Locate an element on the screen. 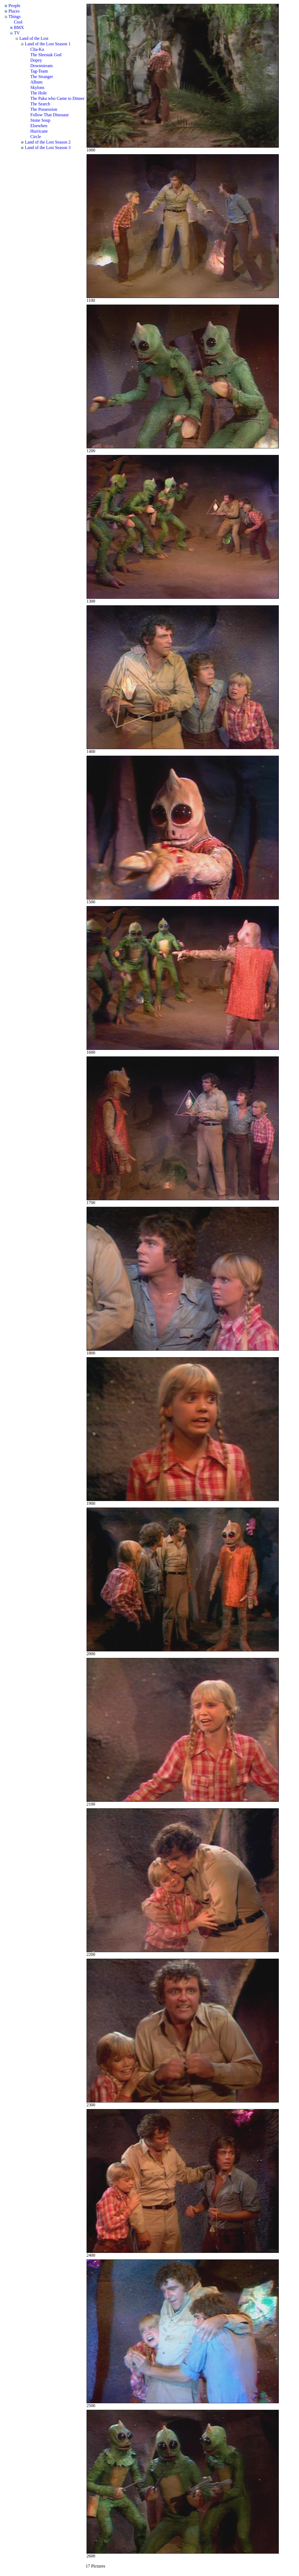 The image size is (299, 2576). The Stranger is located at coordinates (41, 76).